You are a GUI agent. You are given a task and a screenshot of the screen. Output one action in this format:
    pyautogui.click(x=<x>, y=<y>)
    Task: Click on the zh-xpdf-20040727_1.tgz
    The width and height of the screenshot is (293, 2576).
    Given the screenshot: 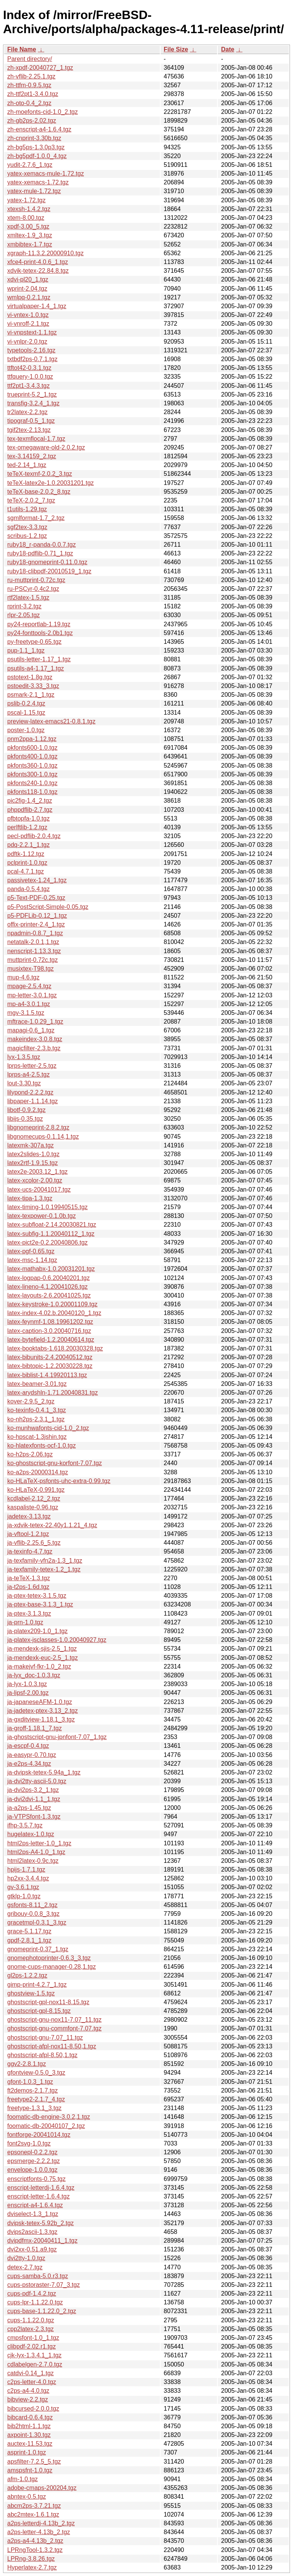 What is the action you would take?
    pyautogui.click(x=40, y=67)
    